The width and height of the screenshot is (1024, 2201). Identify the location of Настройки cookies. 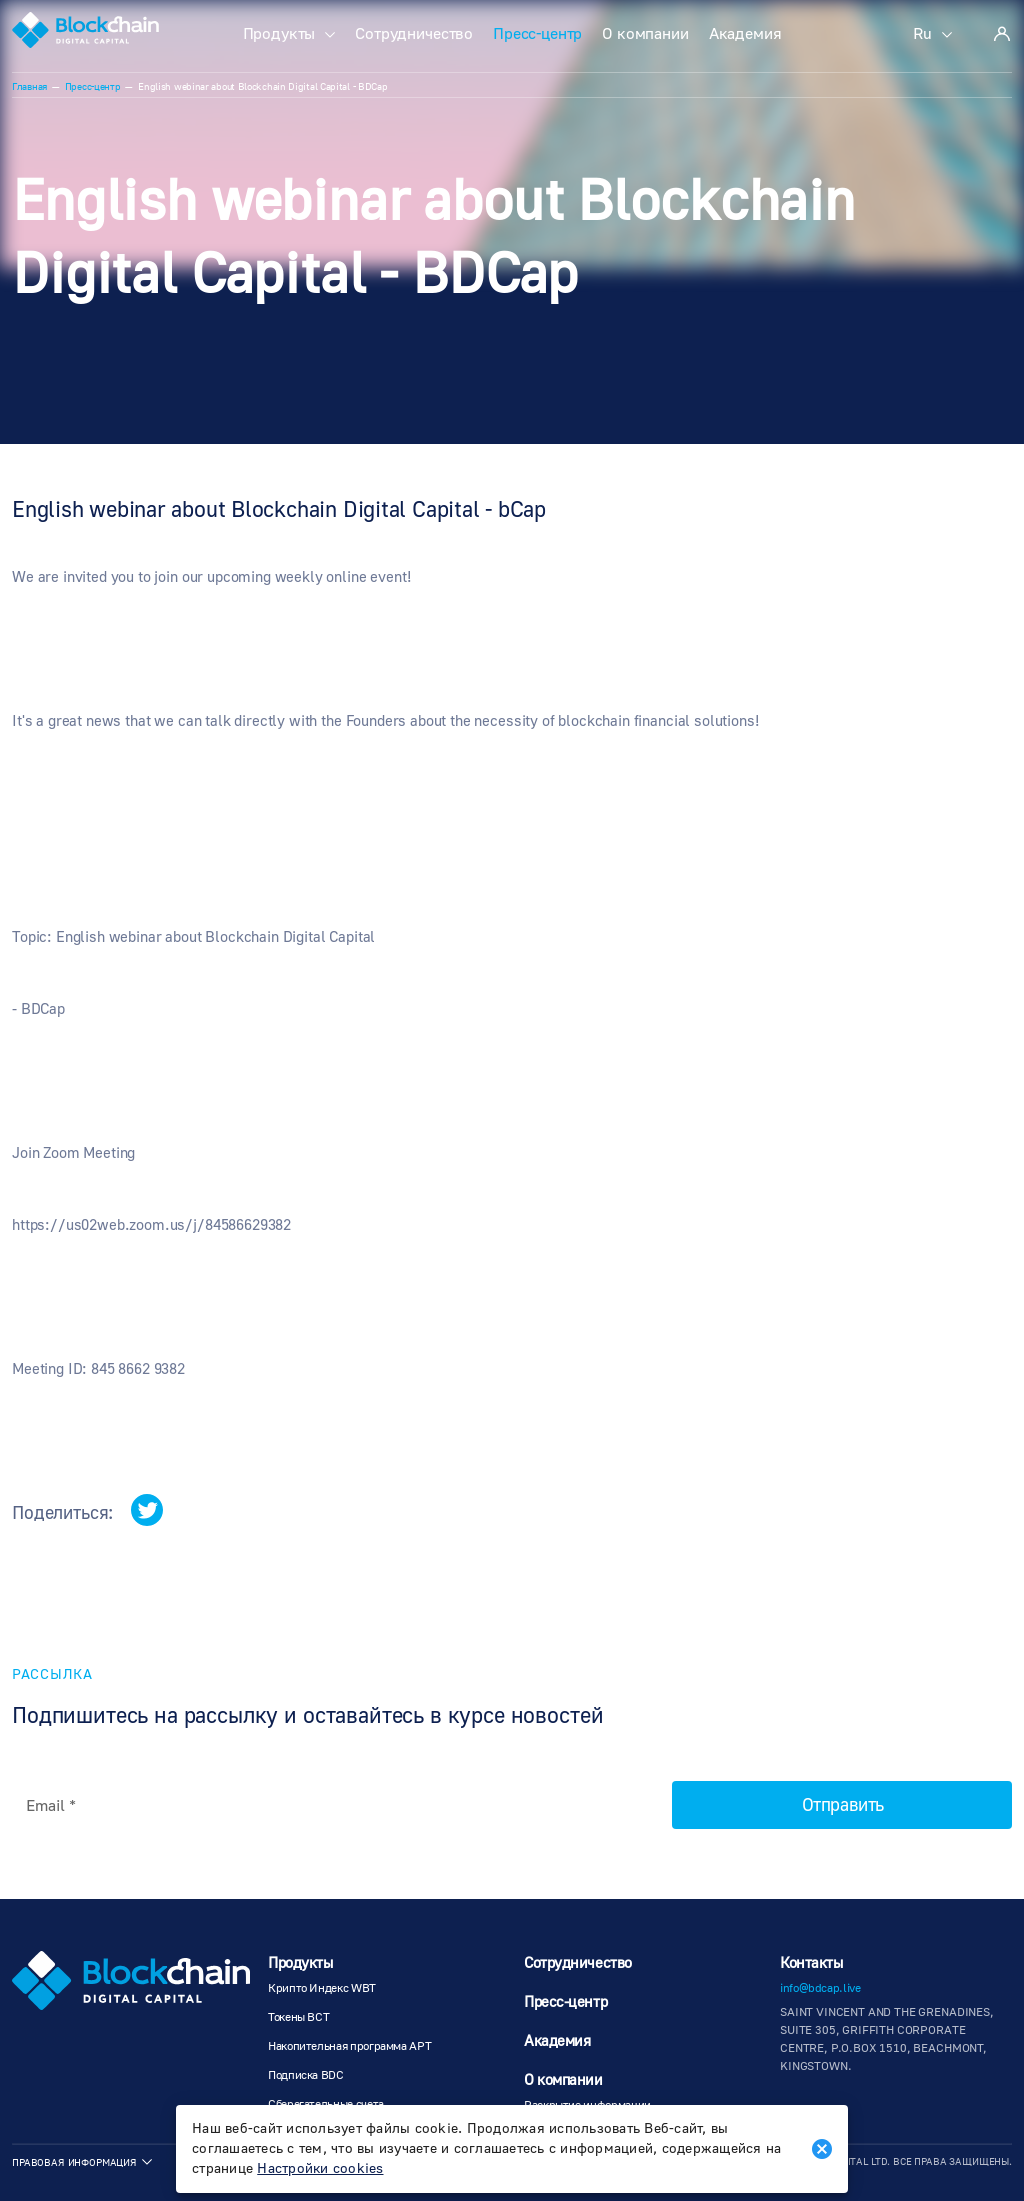
(320, 2169).